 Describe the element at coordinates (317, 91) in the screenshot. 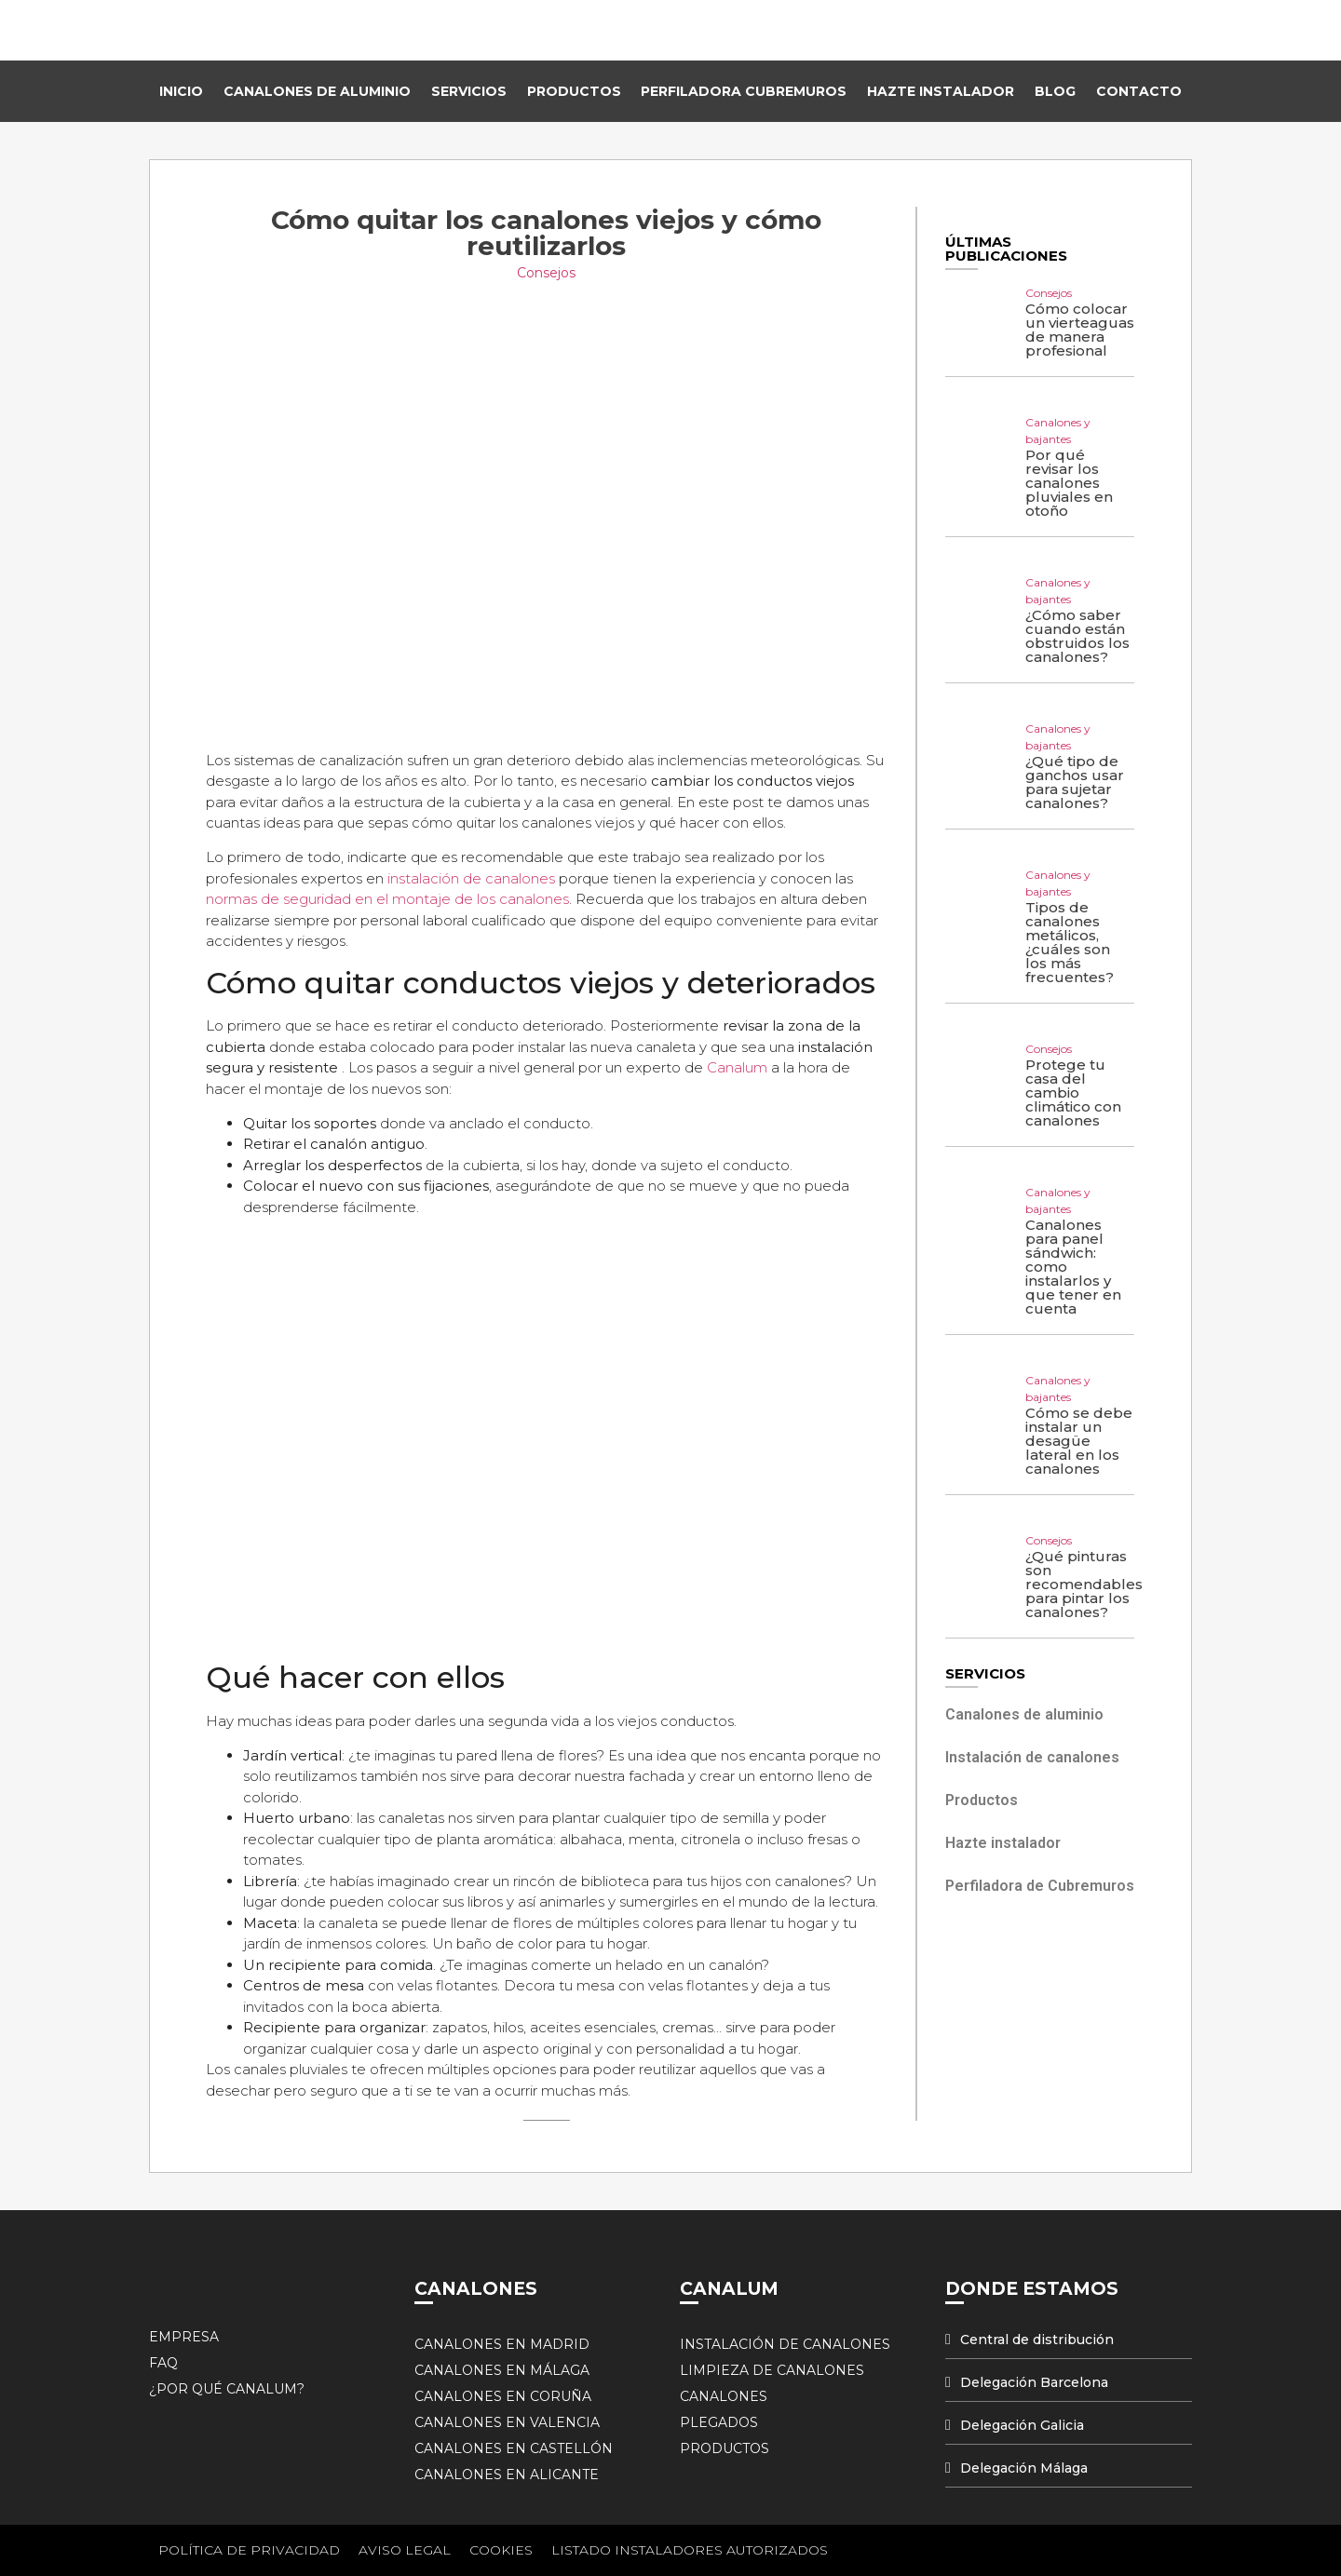

I see `Canalones de Aluminio` at that location.